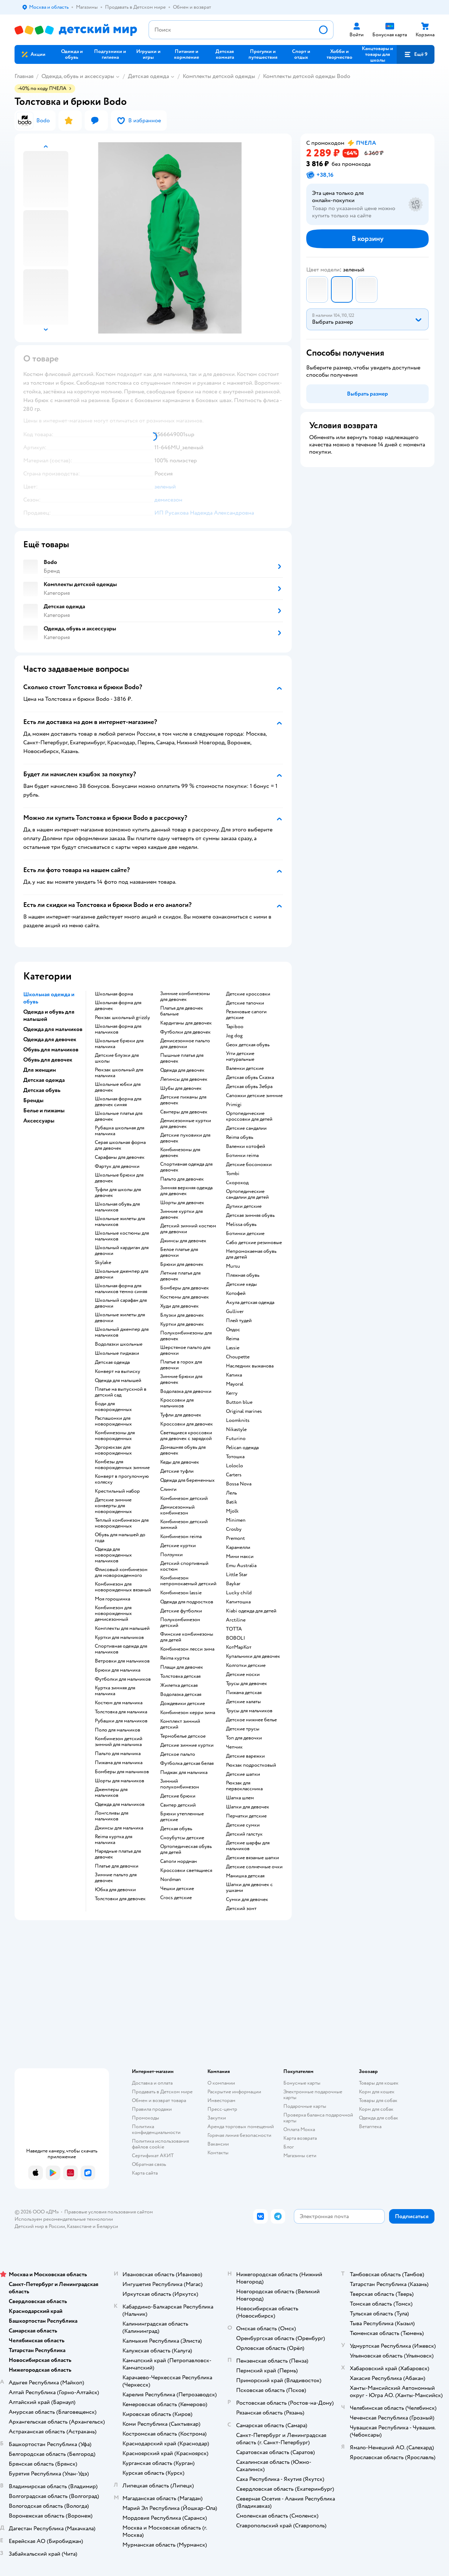 The height and width of the screenshot is (2576, 449). Describe the element at coordinates (186, 1167) in the screenshot. I see `Спортивная одежда для девочек` at that location.